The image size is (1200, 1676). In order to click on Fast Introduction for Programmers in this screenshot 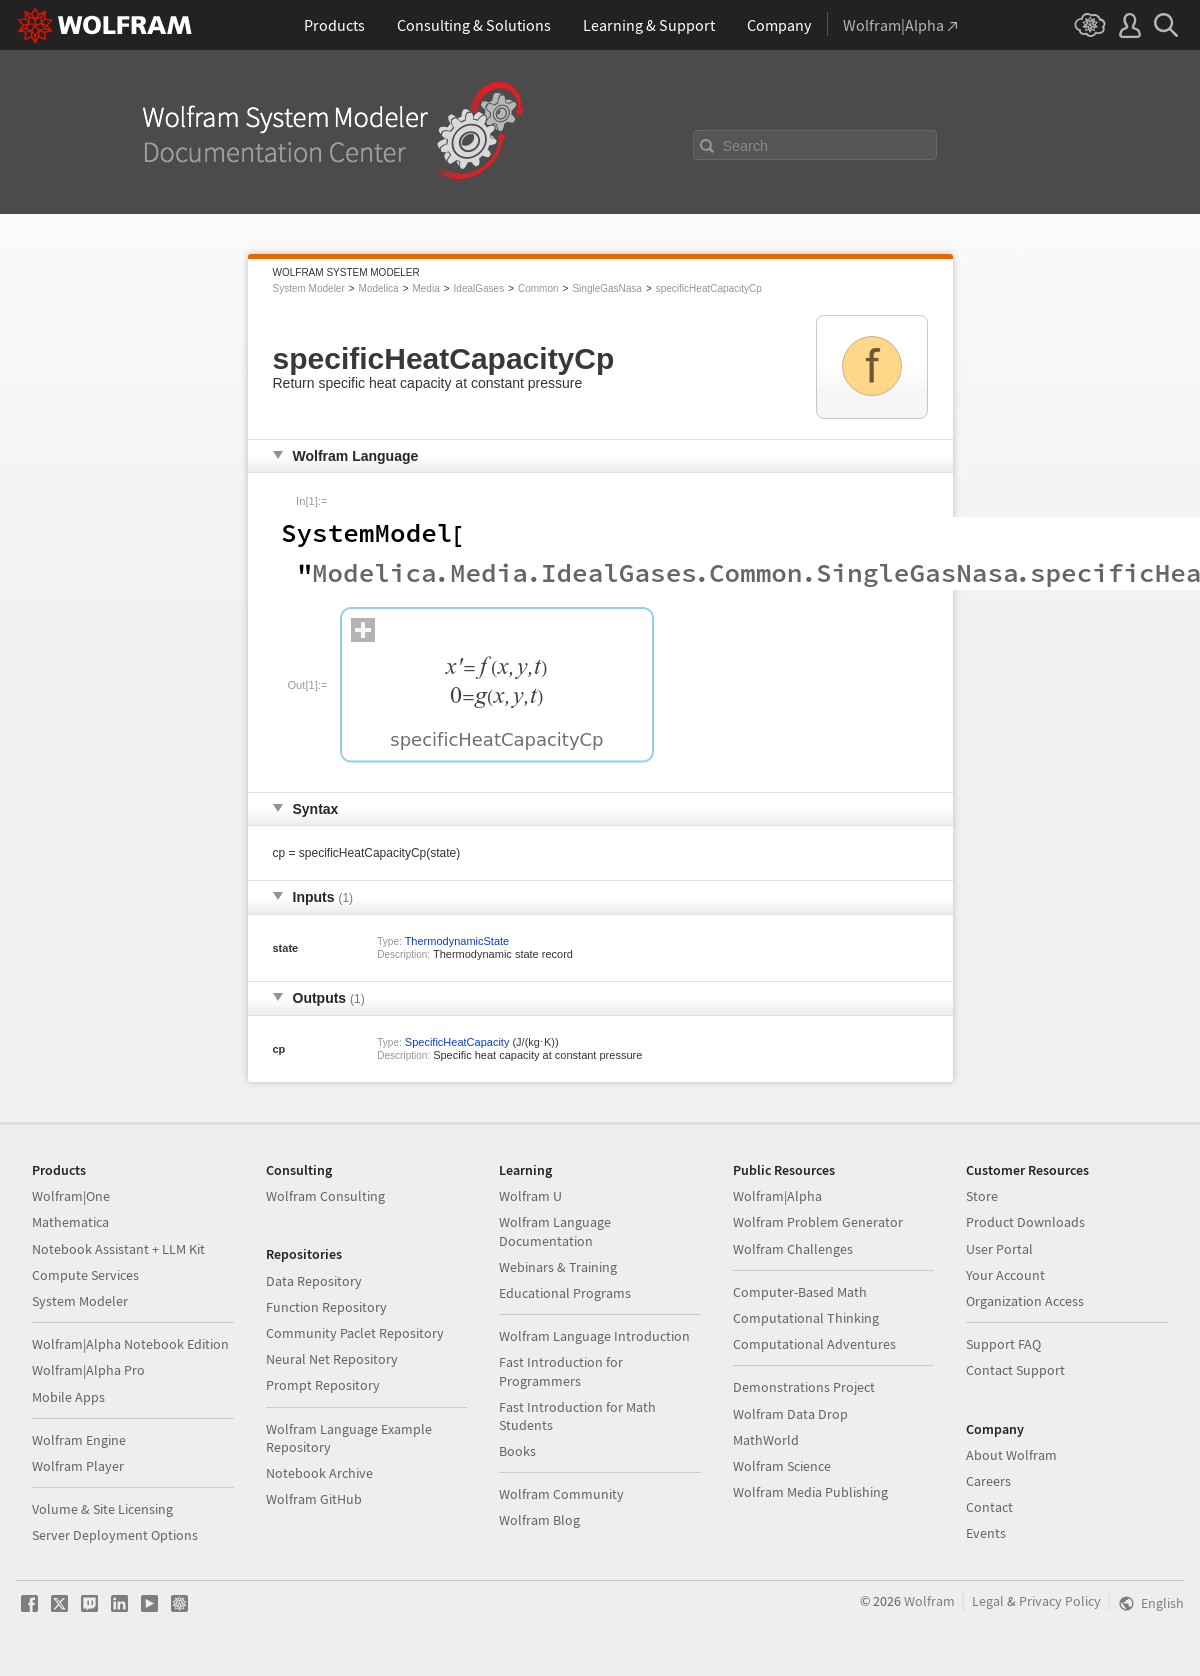, I will do `click(561, 1371)`.